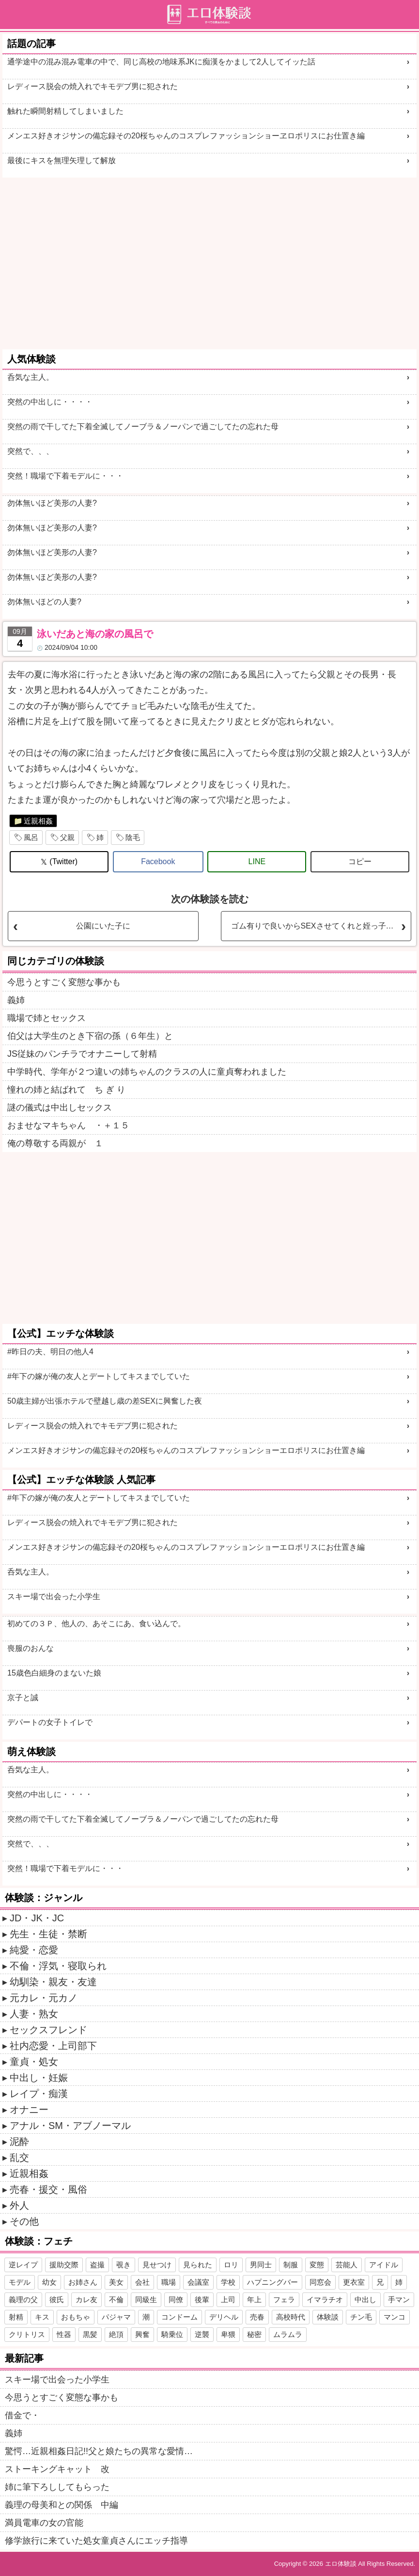  Describe the element at coordinates (143, 426) in the screenshot. I see `突然の雨で干してた下着全滅してノーブラ＆ノーパンで過ごしてたの忘れた母` at that location.